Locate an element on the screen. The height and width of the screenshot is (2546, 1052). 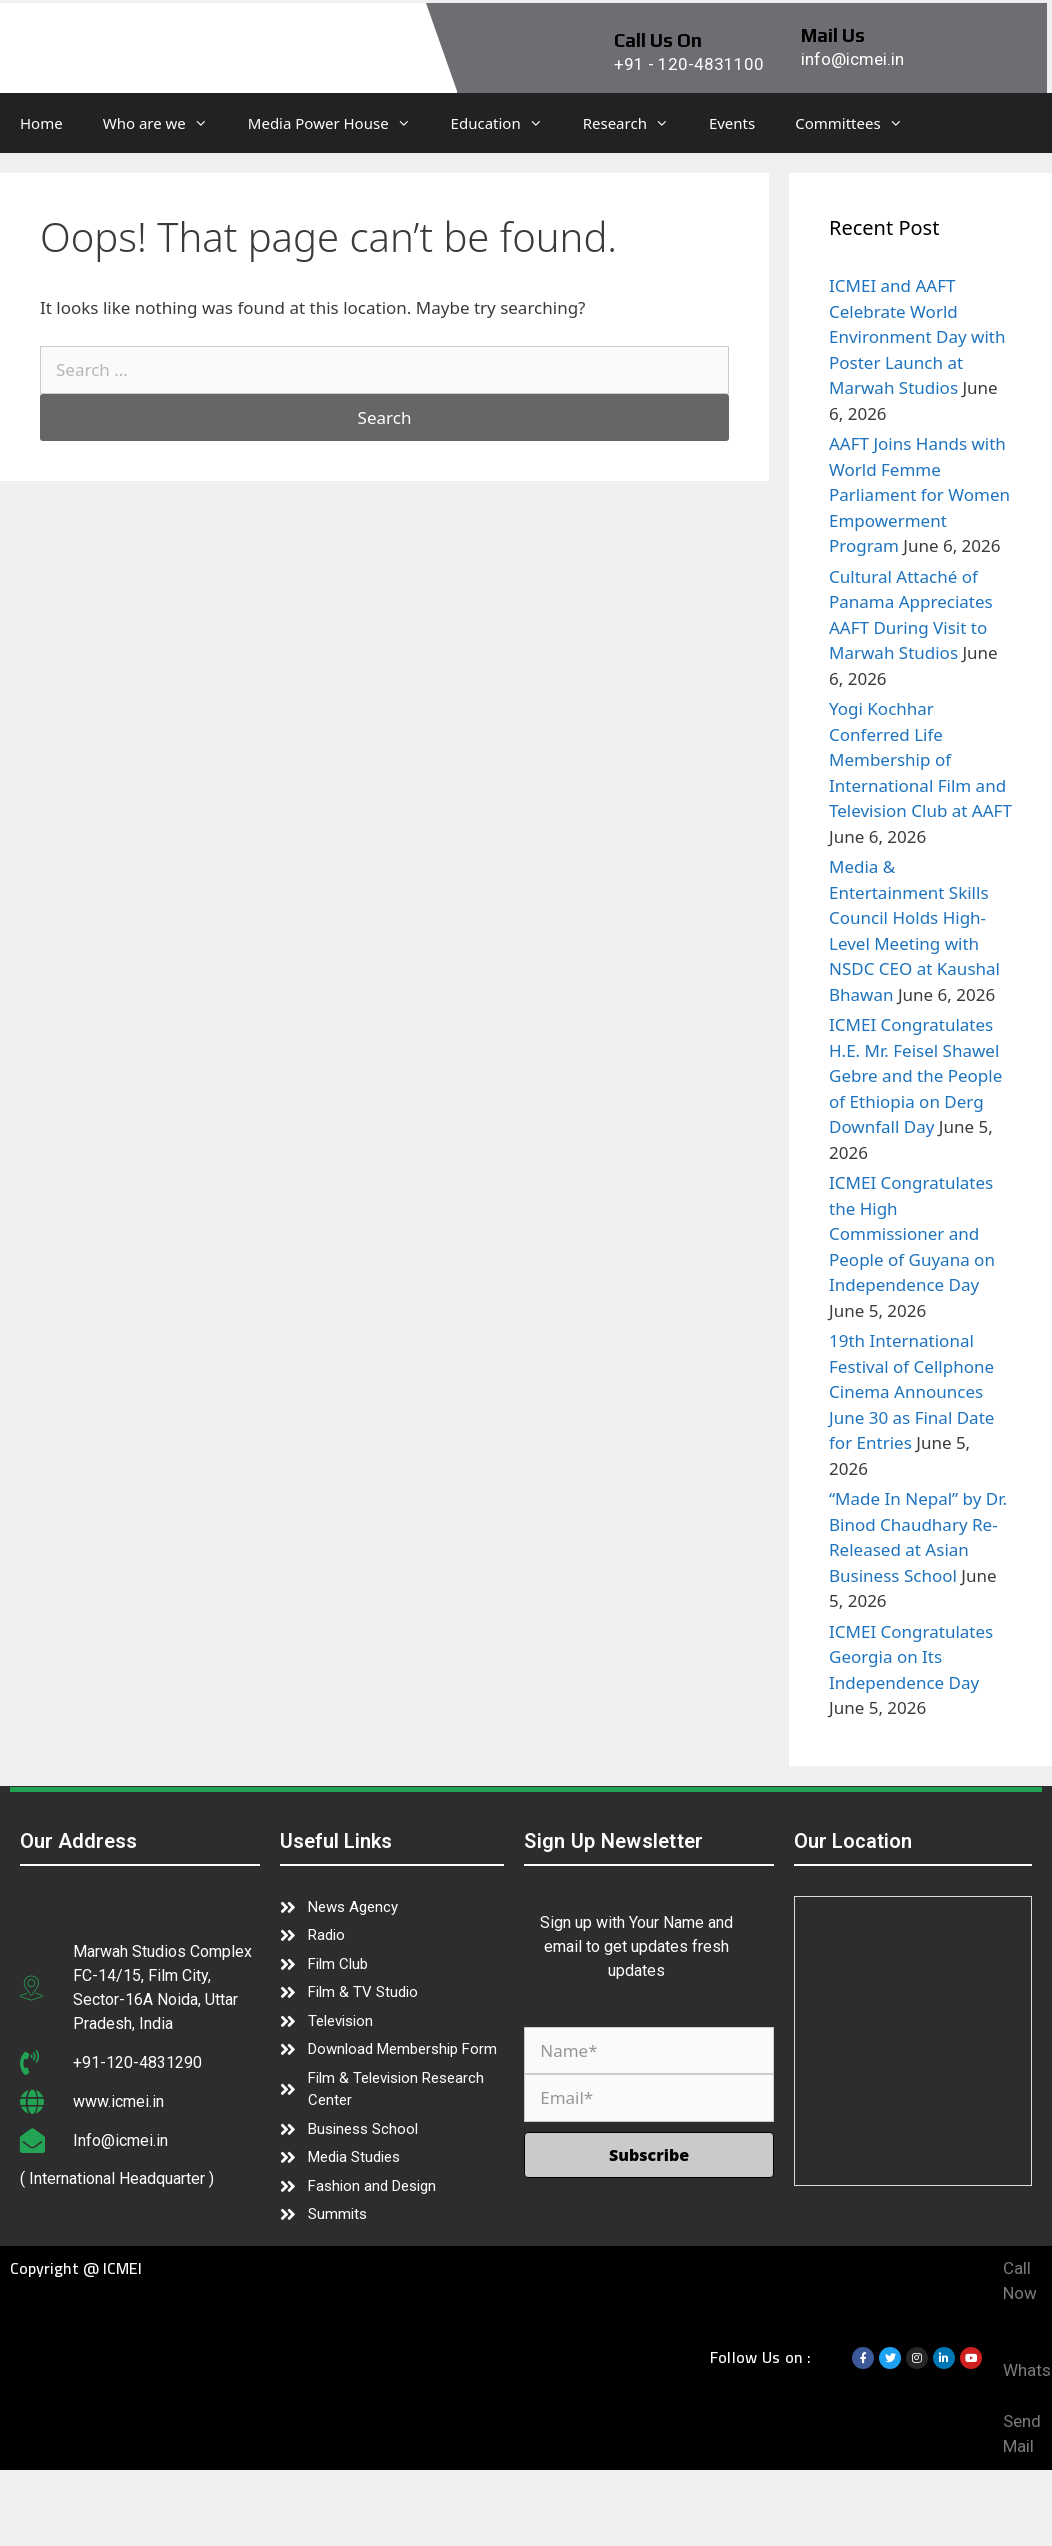
Education is located at coordinates (507, 123).